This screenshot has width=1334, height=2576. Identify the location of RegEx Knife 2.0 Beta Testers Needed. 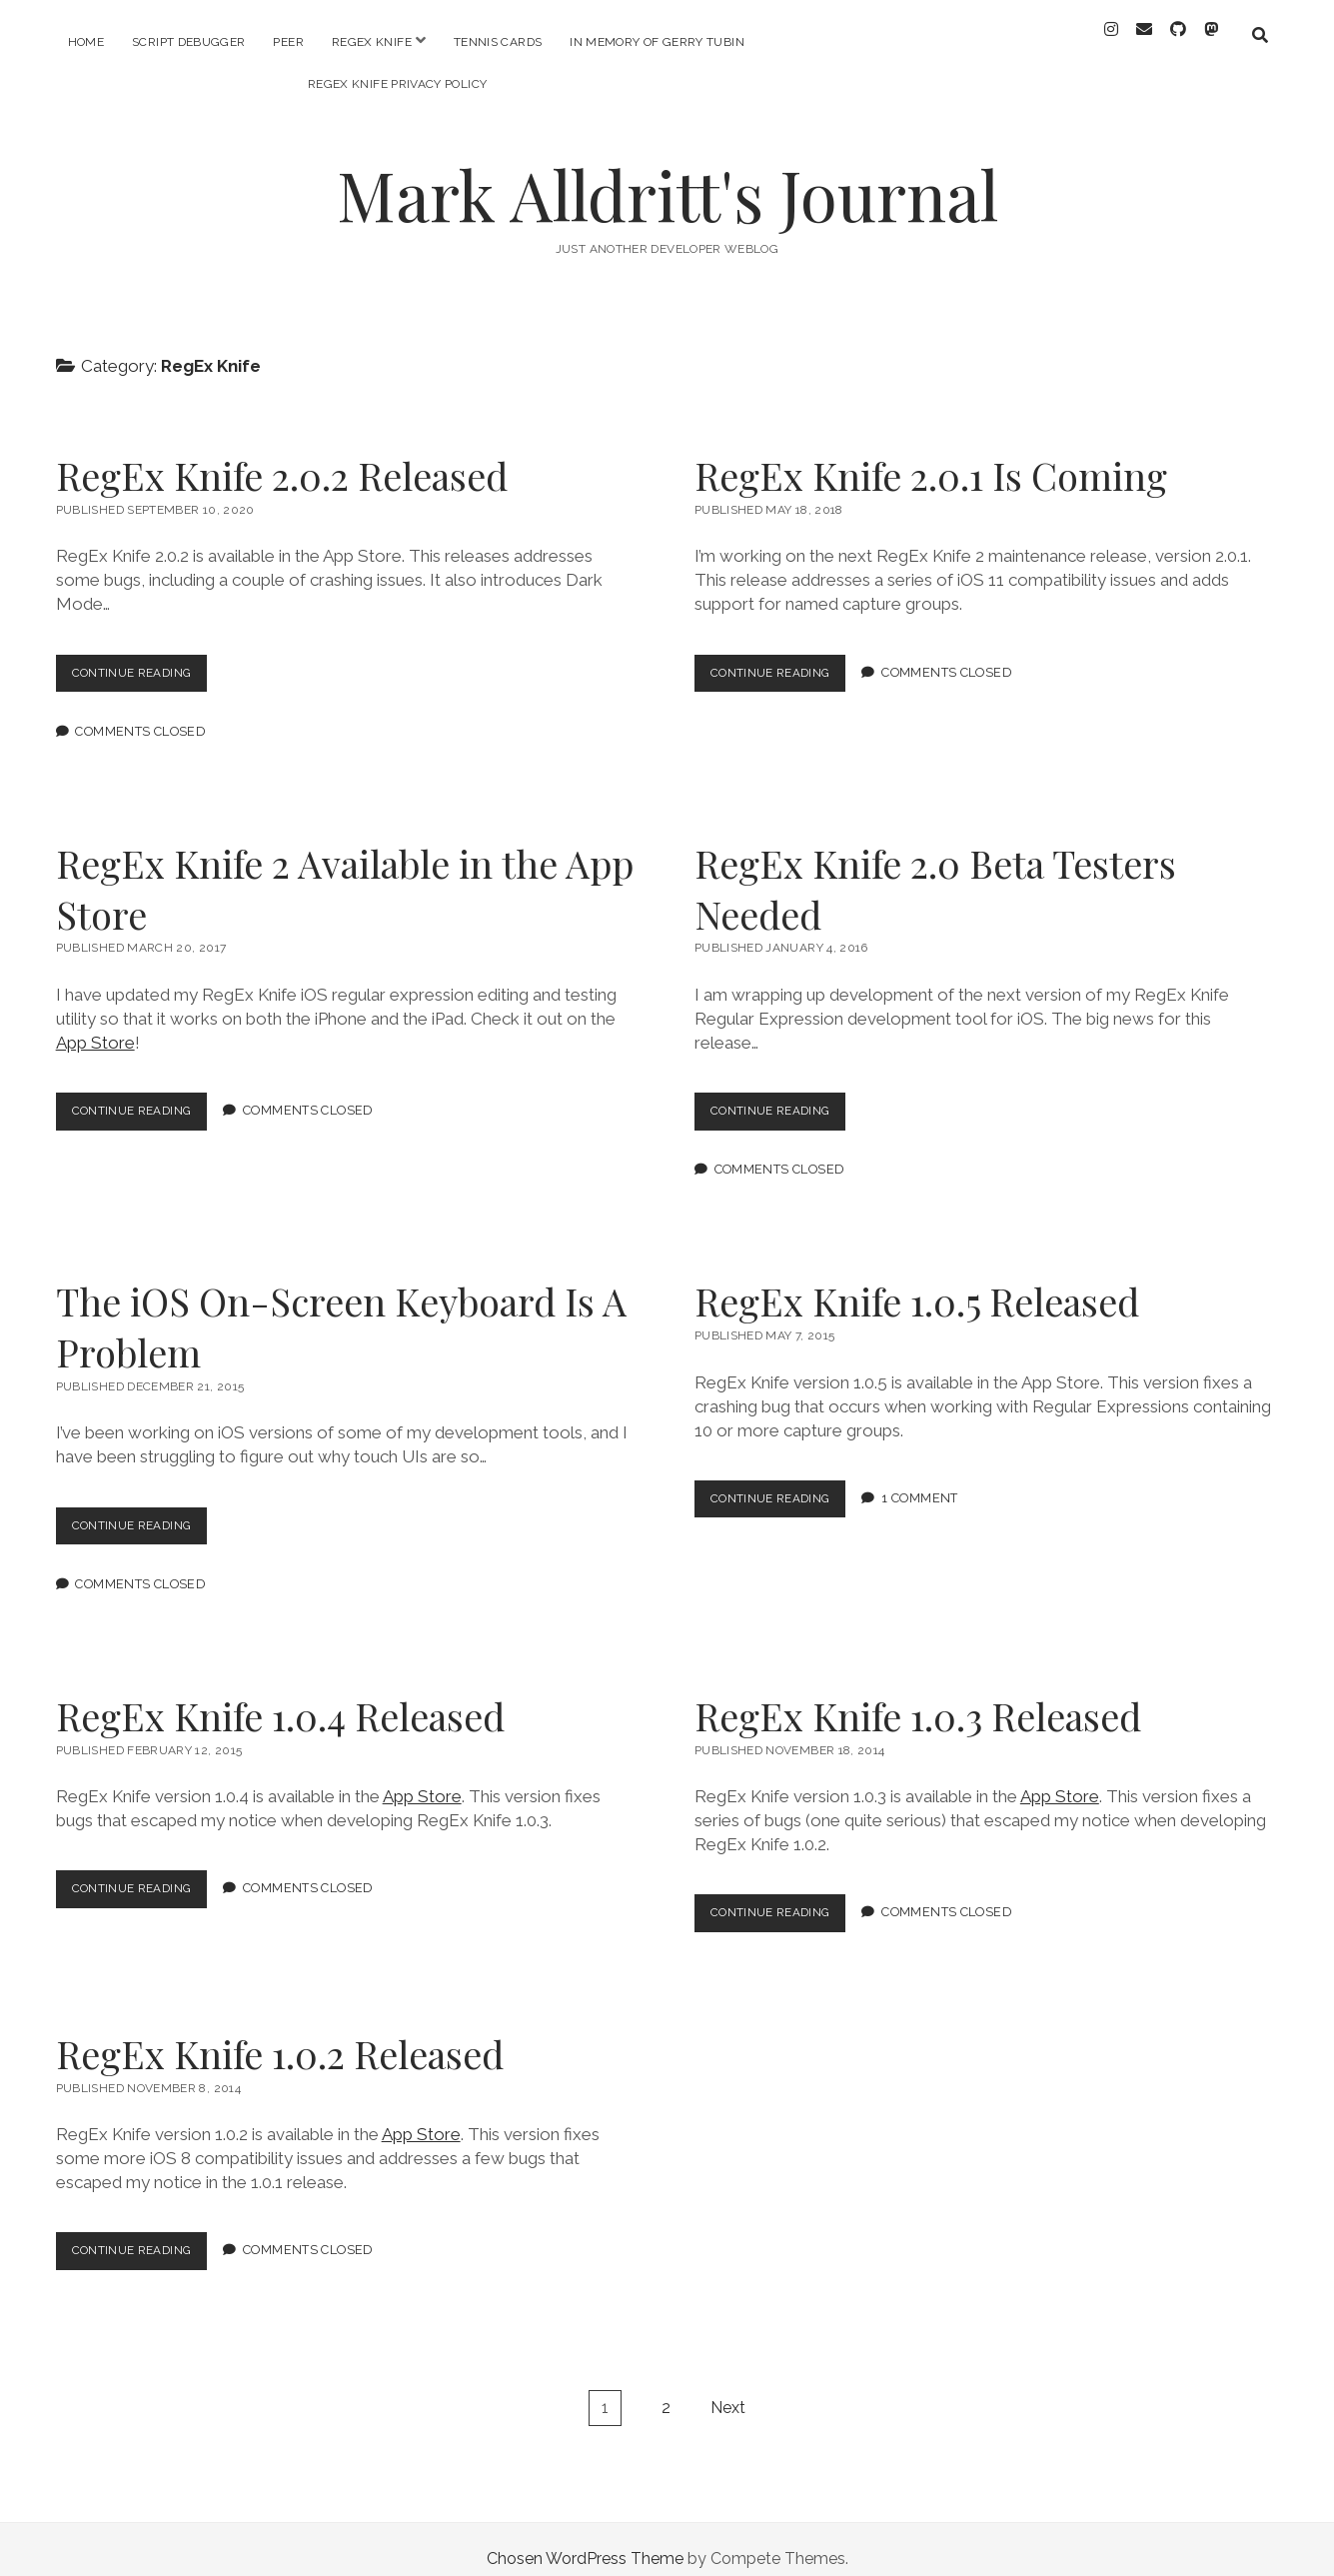
(935, 870).